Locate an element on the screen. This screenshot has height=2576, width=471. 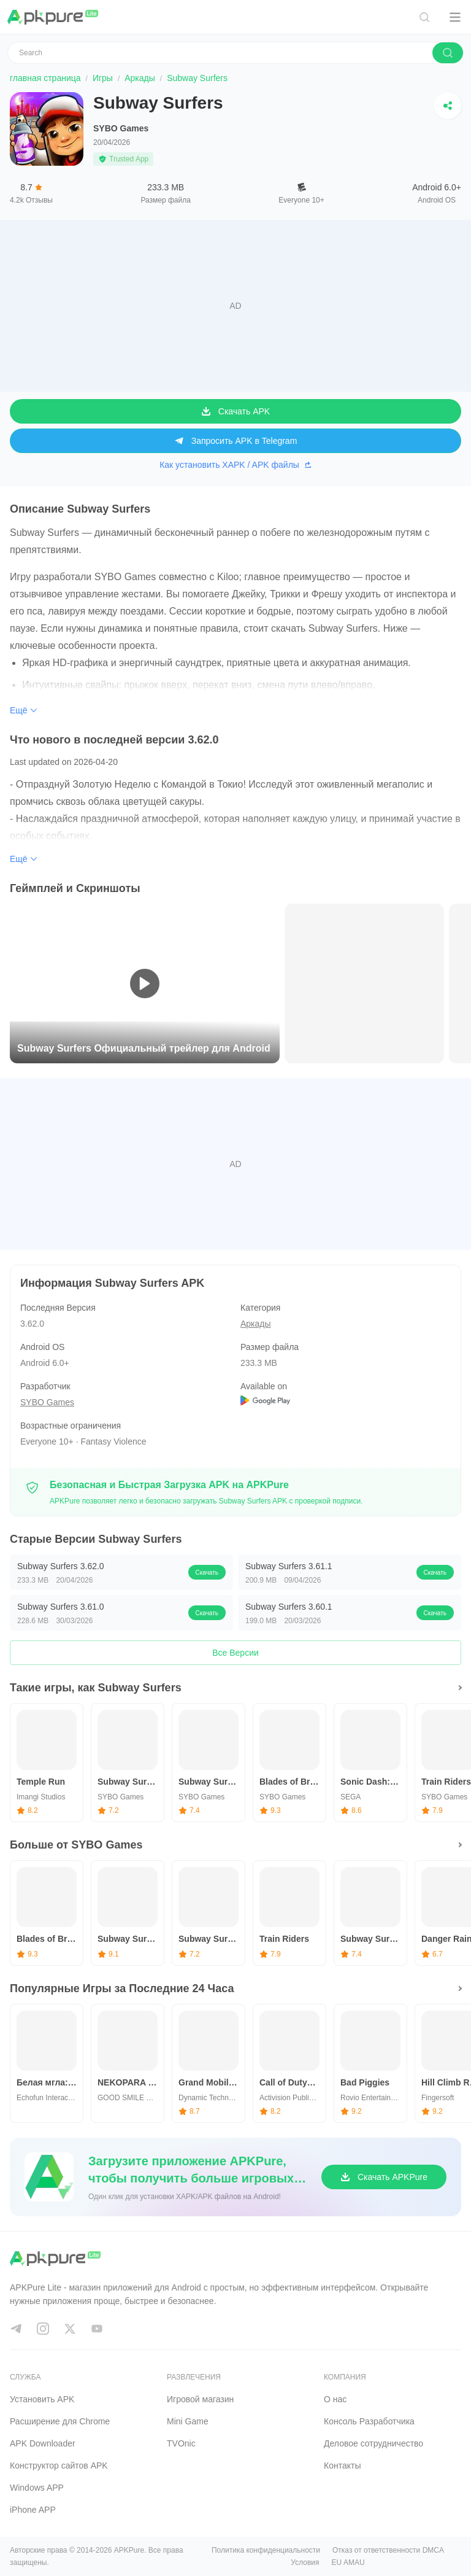
Игры is located at coordinates (103, 78).